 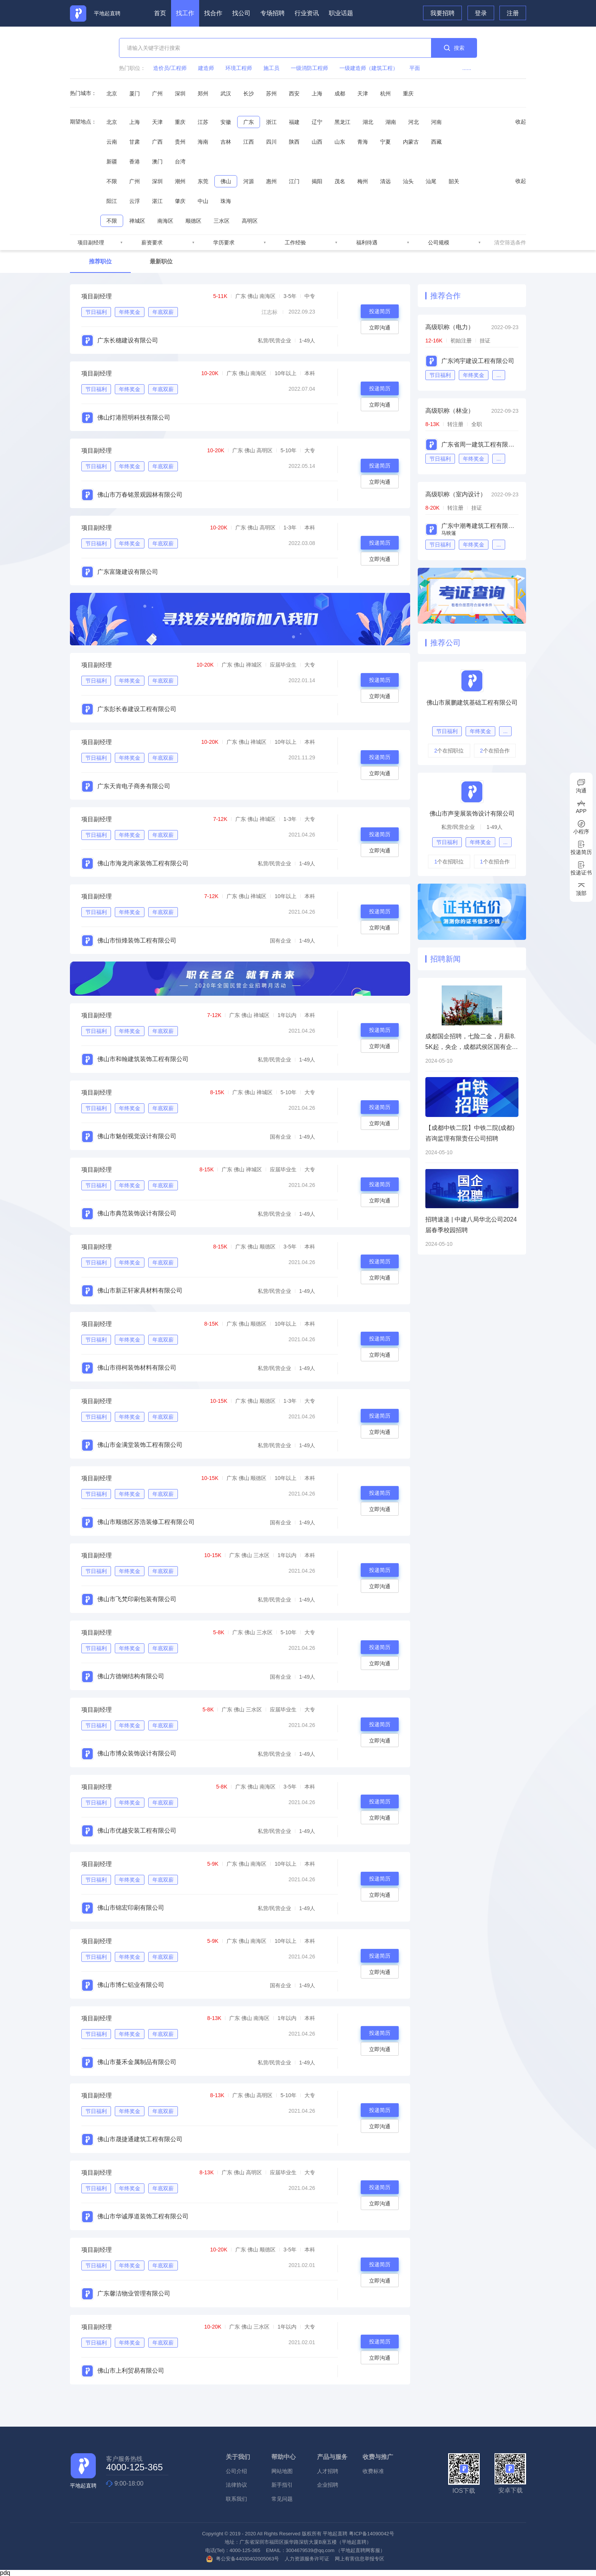 I want to click on 广西, so click(x=157, y=142).